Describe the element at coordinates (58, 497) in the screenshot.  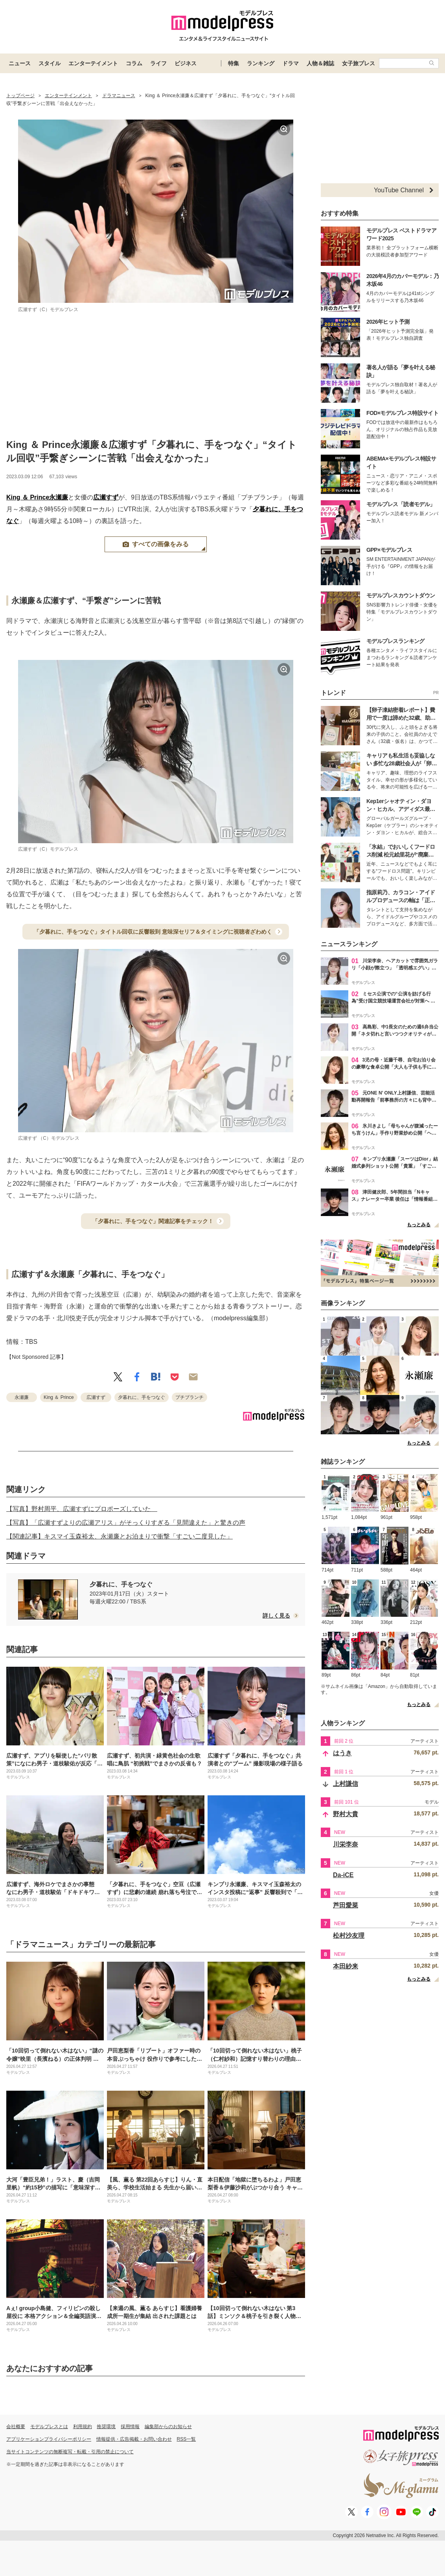
I see `永瀬廉` at that location.